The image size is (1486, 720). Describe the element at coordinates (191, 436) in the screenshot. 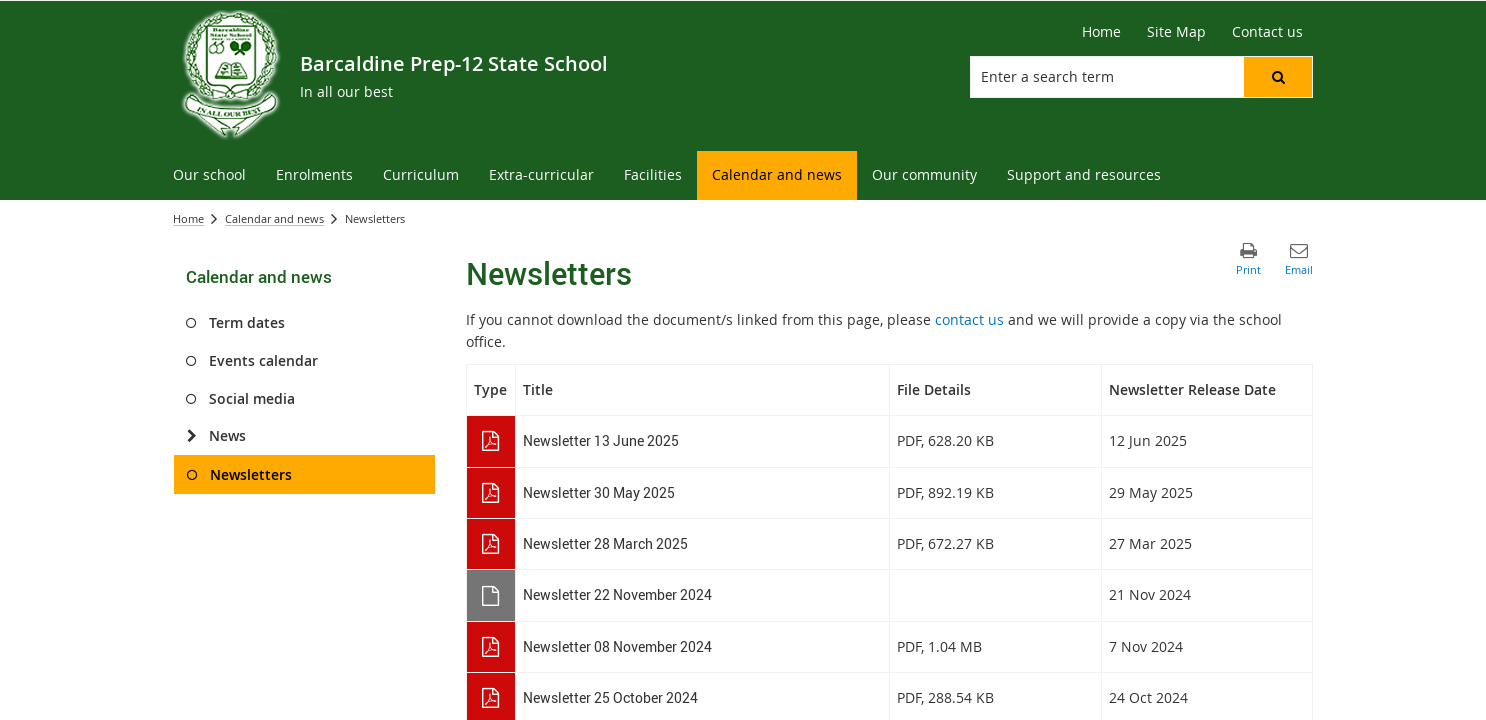

I see `[News]` at that location.